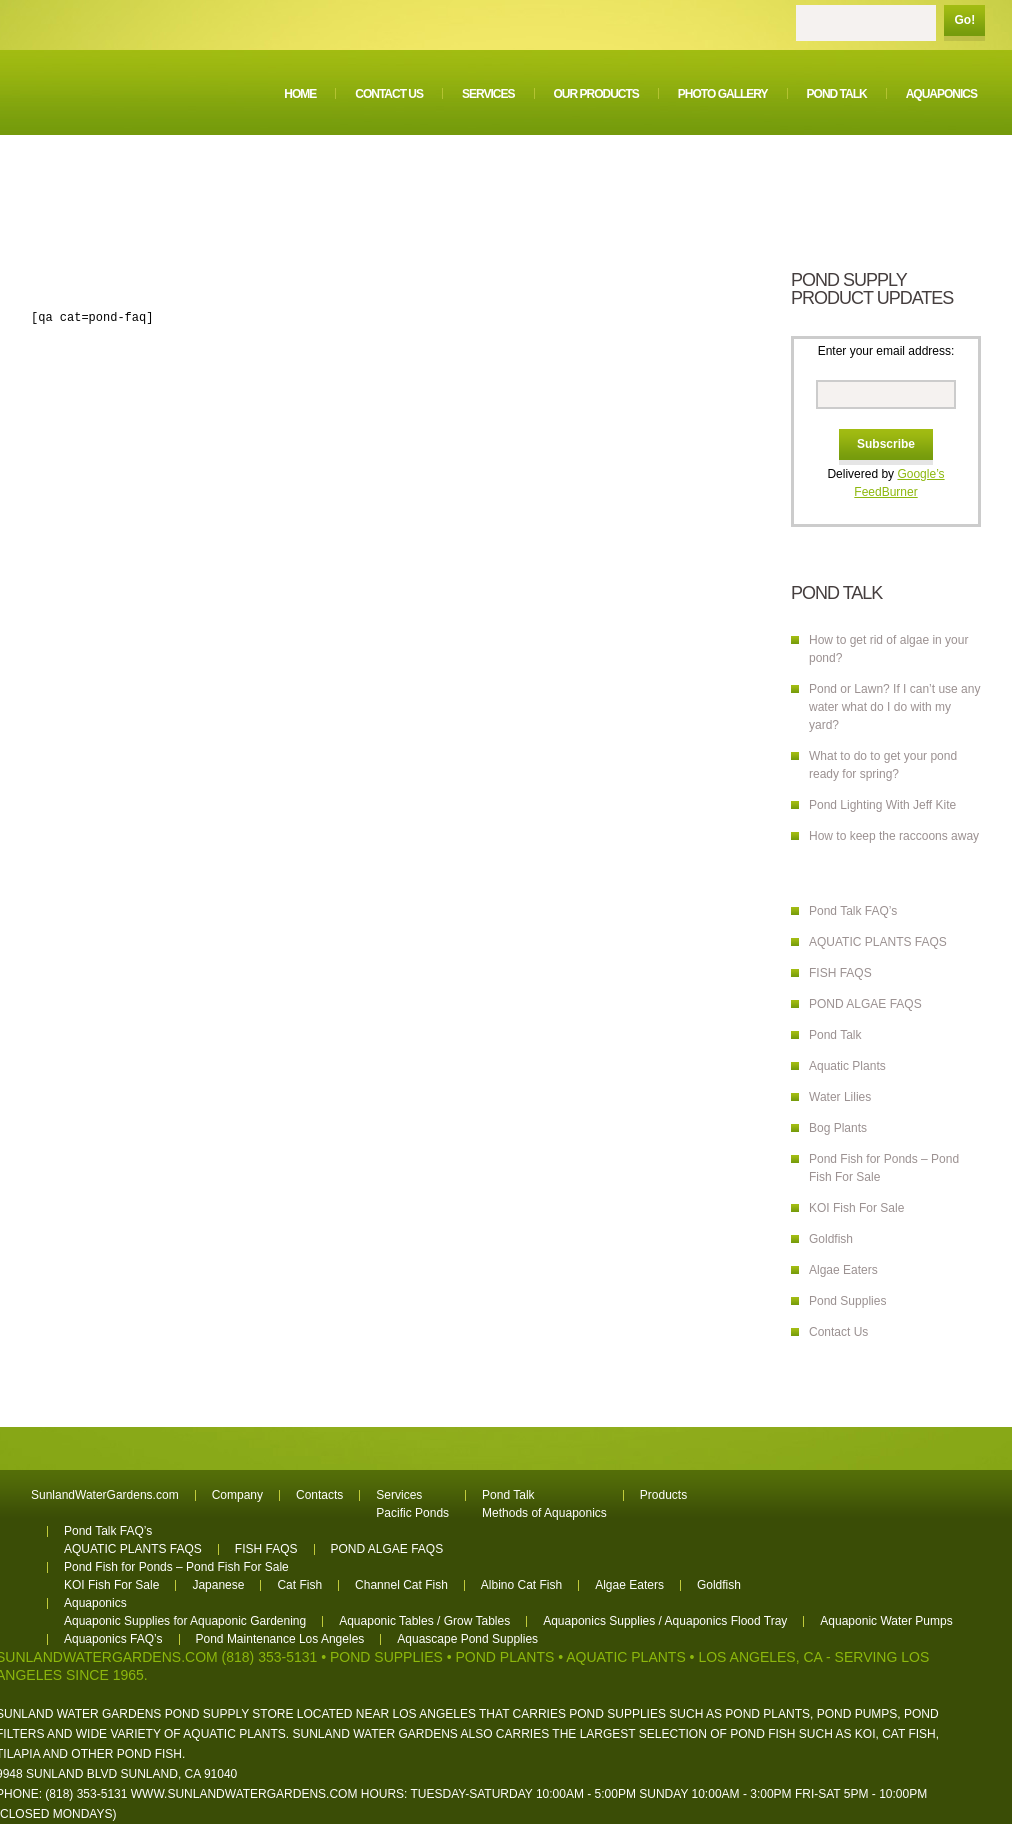 The width and height of the screenshot is (1012, 1824). What do you see at coordinates (847, 1066) in the screenshot?
I see `Aquatic Plants` at bounding box center [847, 1066].